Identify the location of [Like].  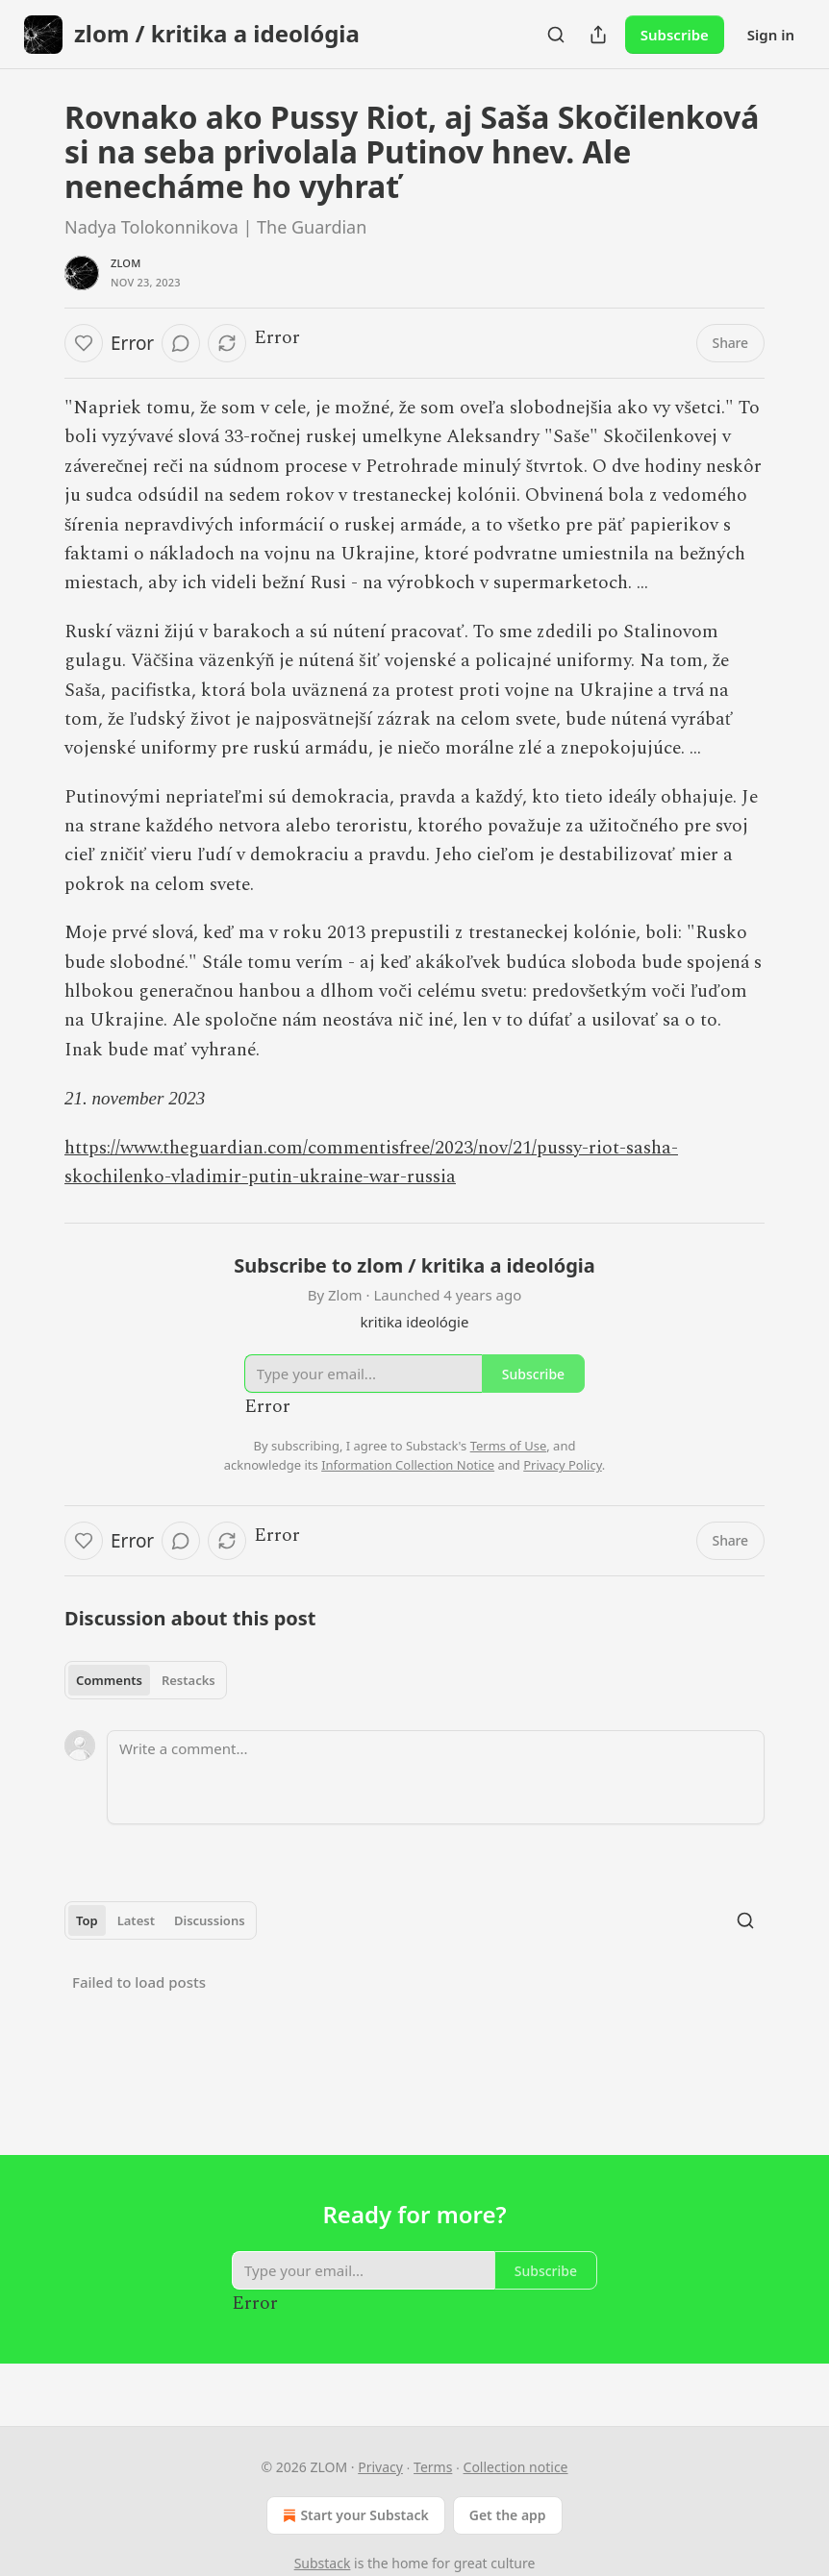
(83, 343).